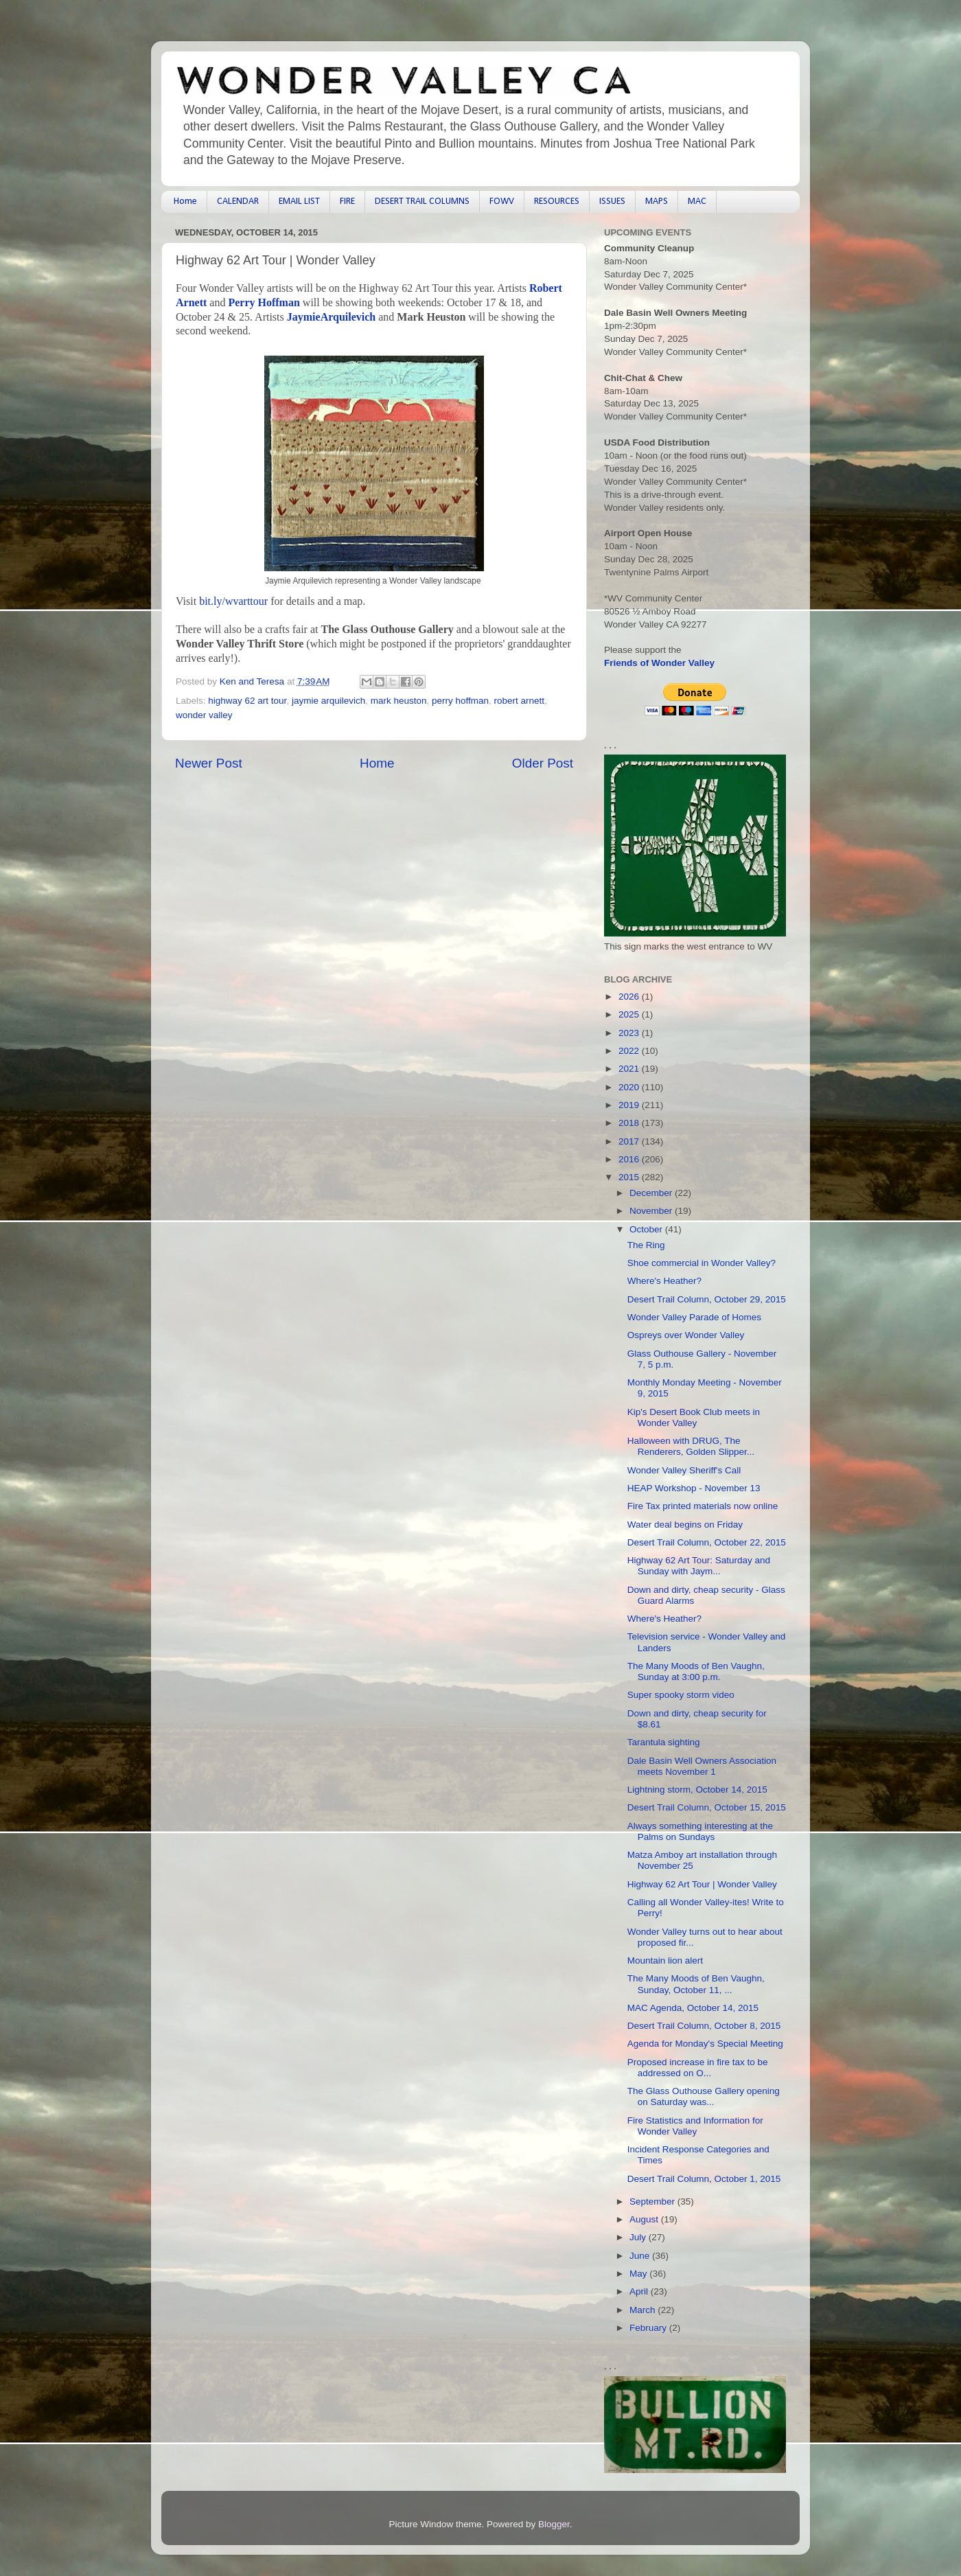 Image resolution: width=961 pixels, height=2576 pixels. I want to click on Highway 62 Art Tour: Saturday and Sunday with Jaym..., so click(698, 1565).